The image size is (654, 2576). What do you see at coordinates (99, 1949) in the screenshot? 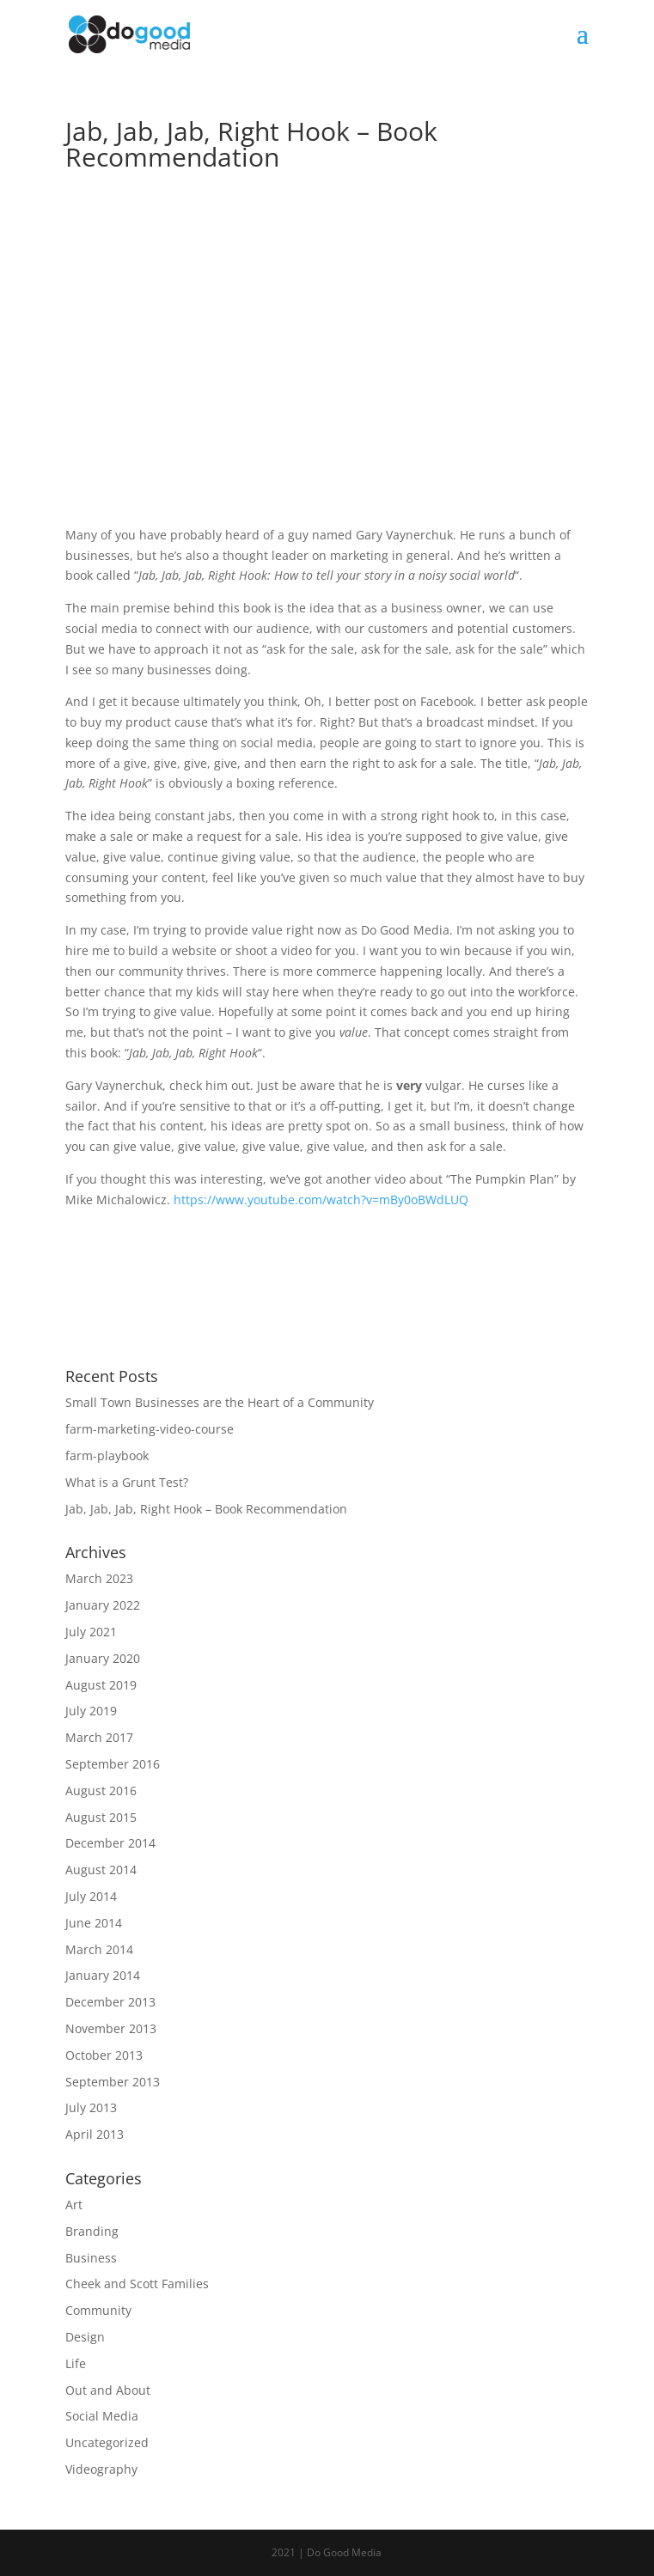
I see `March 2014` at bounding box center [99, 1949].